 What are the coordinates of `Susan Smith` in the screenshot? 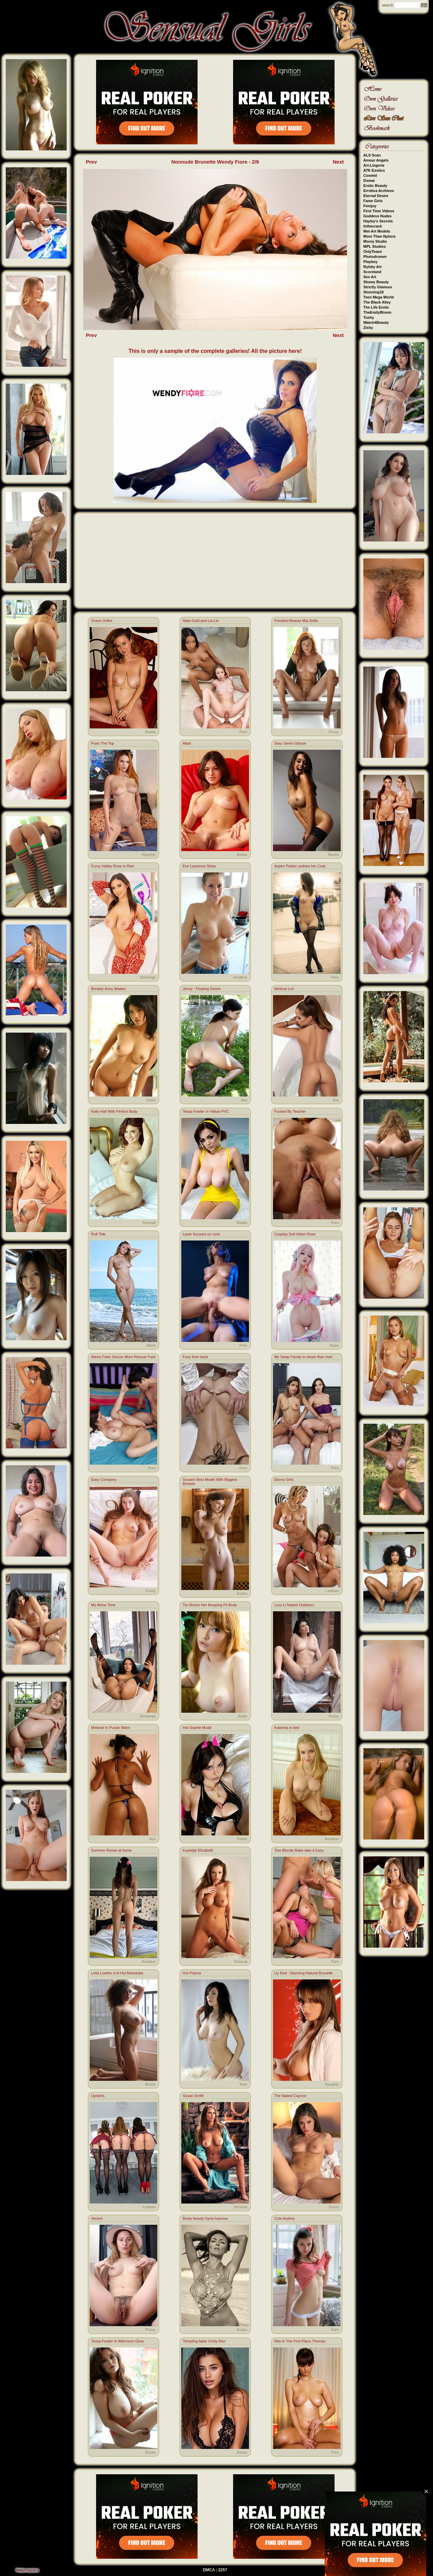 It's located at (193, 2096).